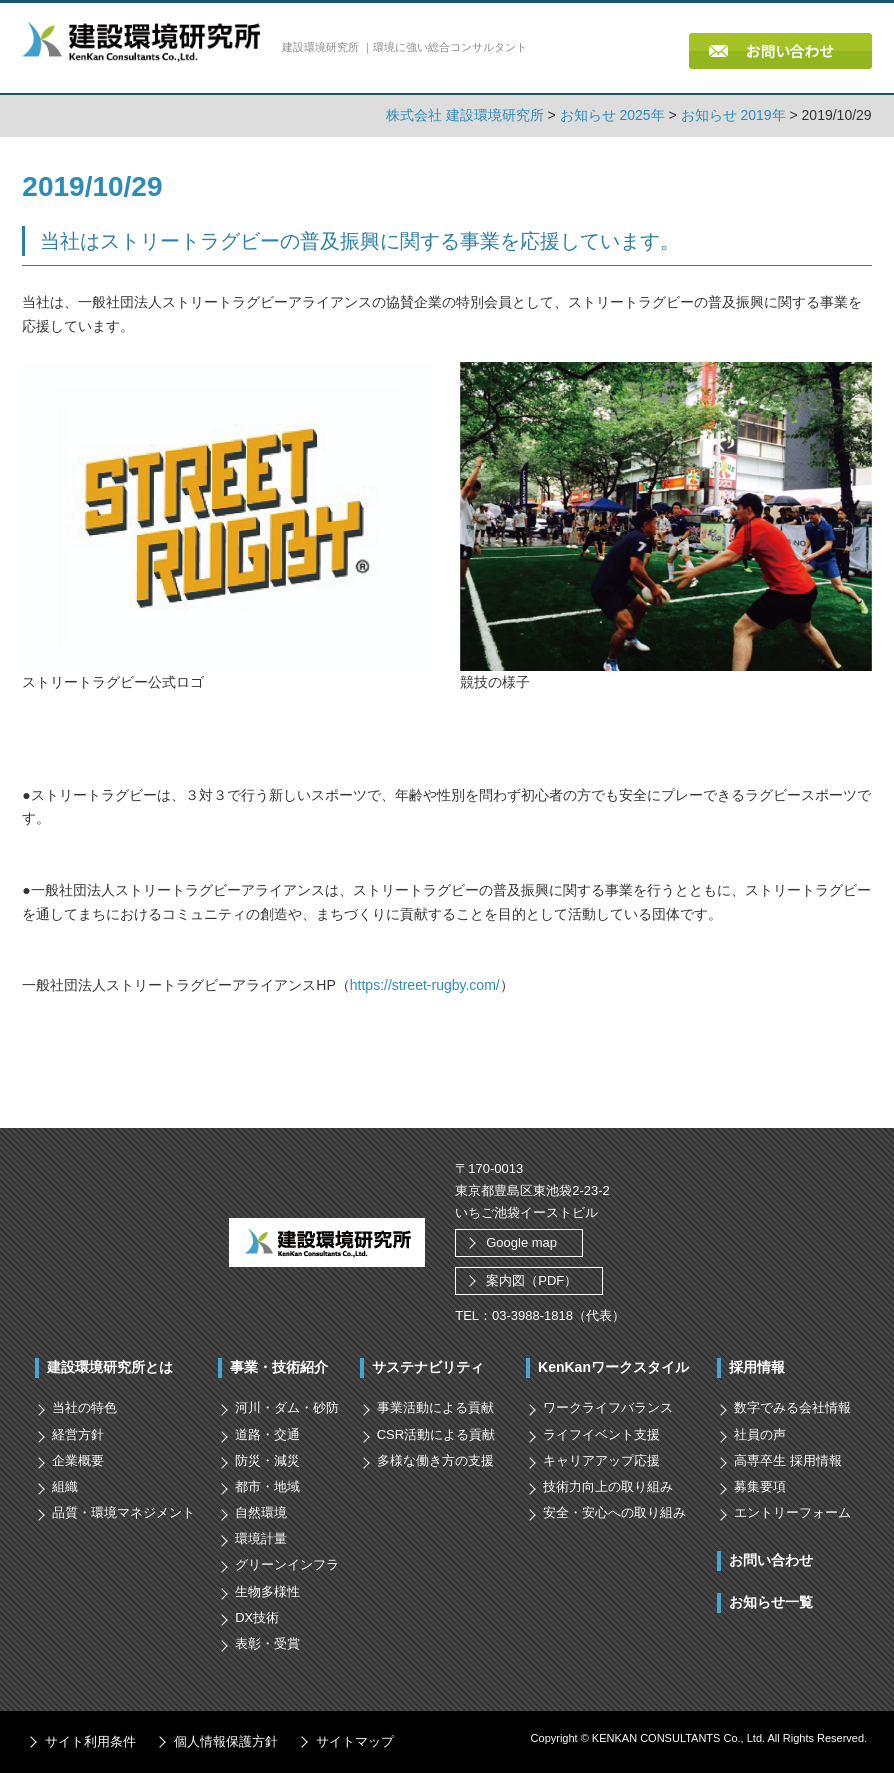  What do you see at coordinates (267, 1434) in the screenshot?
I see `道路・交通` at bounding box center [267, 1434].